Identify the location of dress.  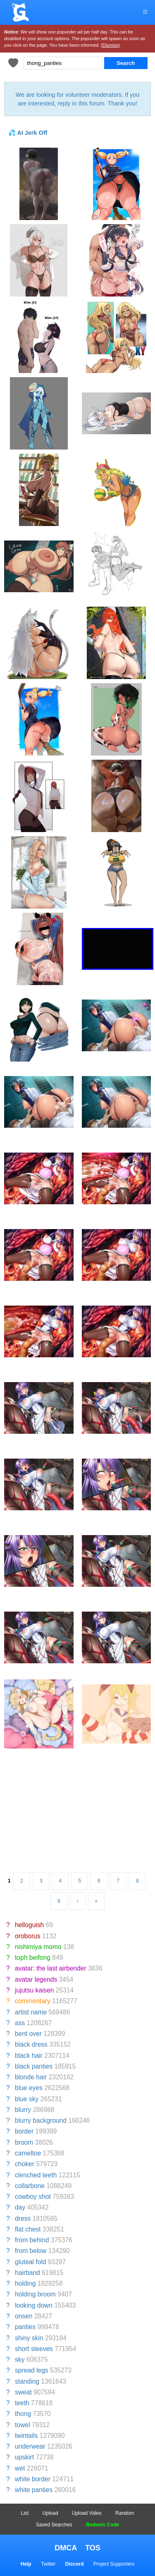
(23, 2218).